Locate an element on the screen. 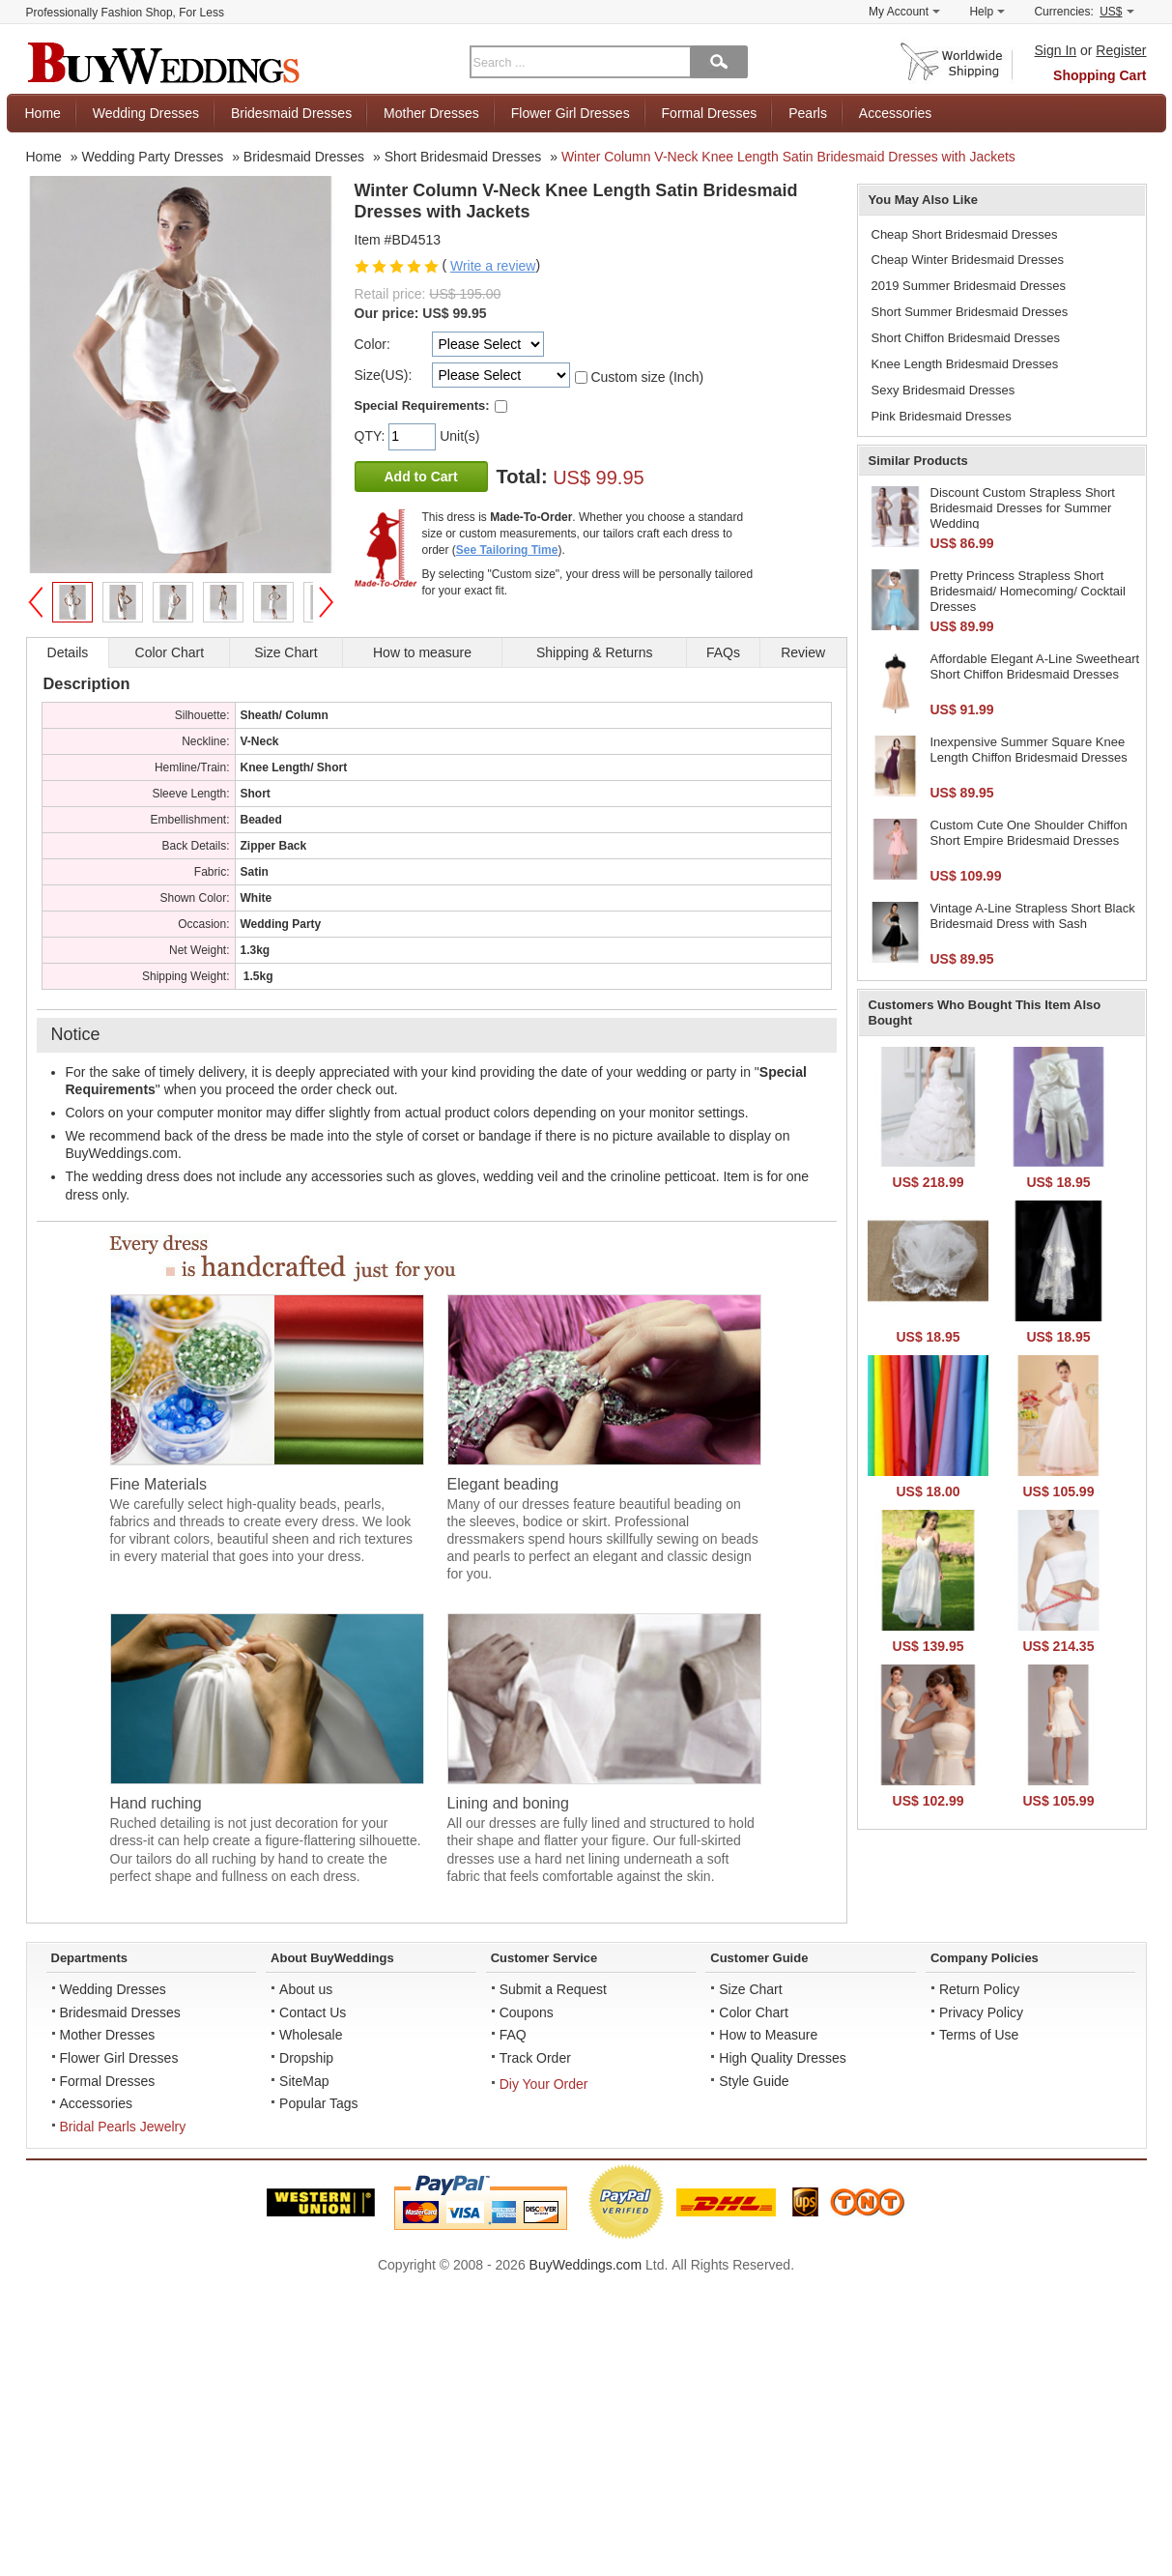  Color: is located at coordinates (372, 344).